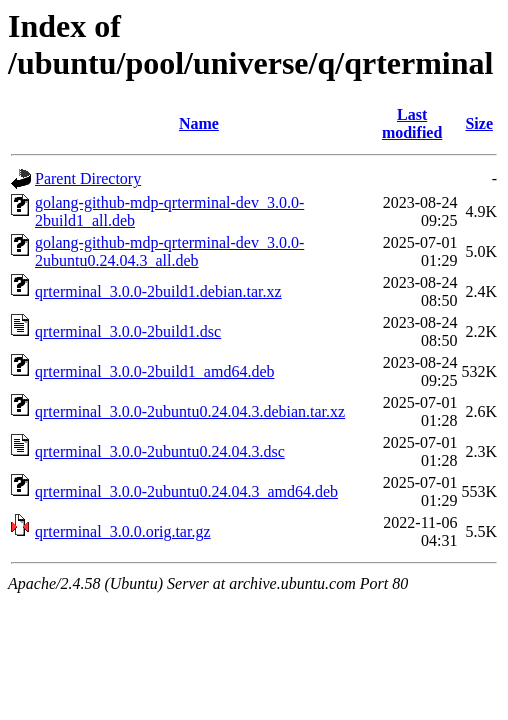 The width and height of the screenshot is (508, 720). Describe the element at coordinates (190, 411) in the screenshot. I see `qrterminal_3.0.0-2ubuntu0.24.04.3.debian.tar.xz` at that location.